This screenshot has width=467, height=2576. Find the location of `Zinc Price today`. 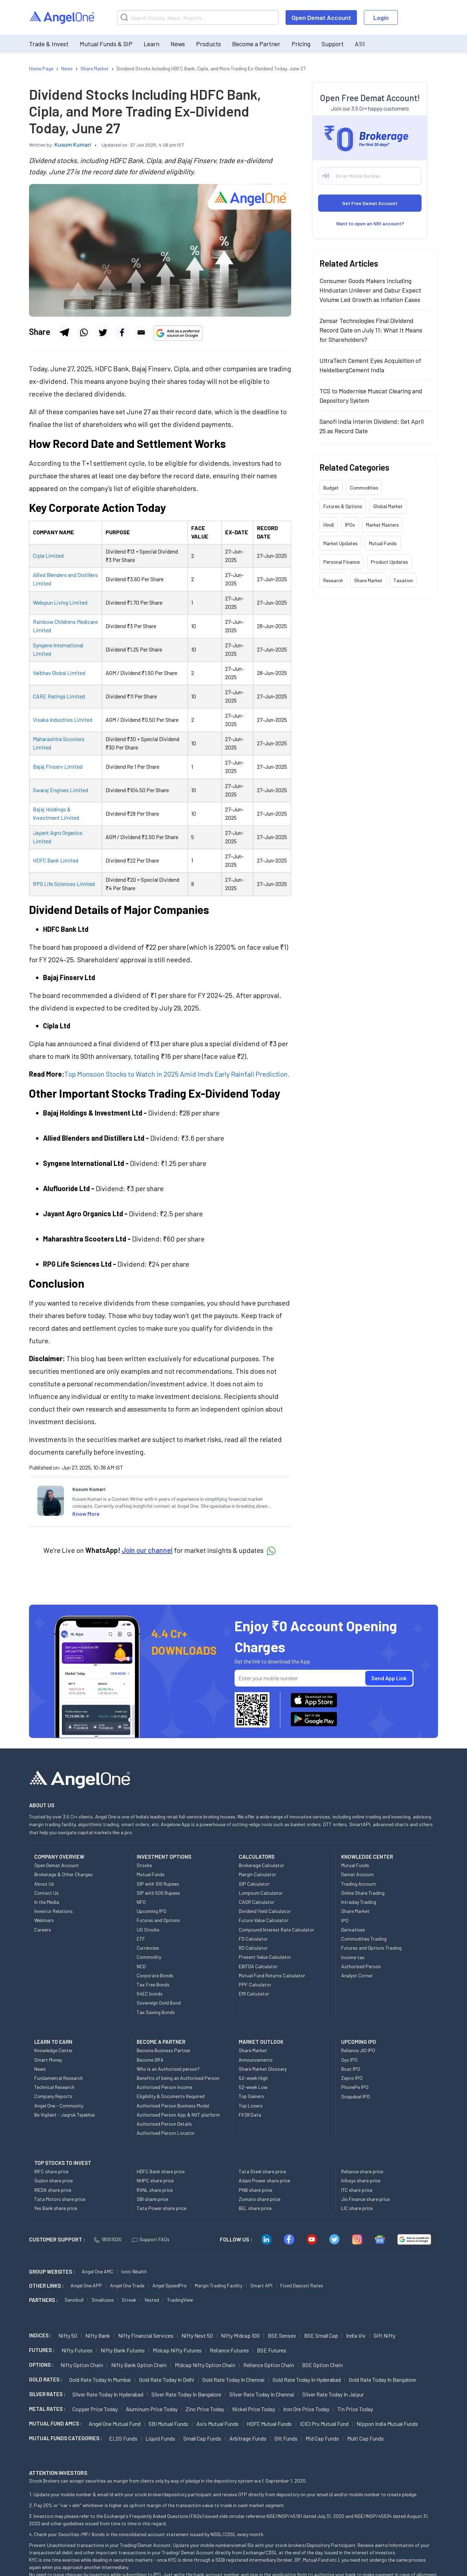

Zinc Price today is located at coordinates (205, 2409).